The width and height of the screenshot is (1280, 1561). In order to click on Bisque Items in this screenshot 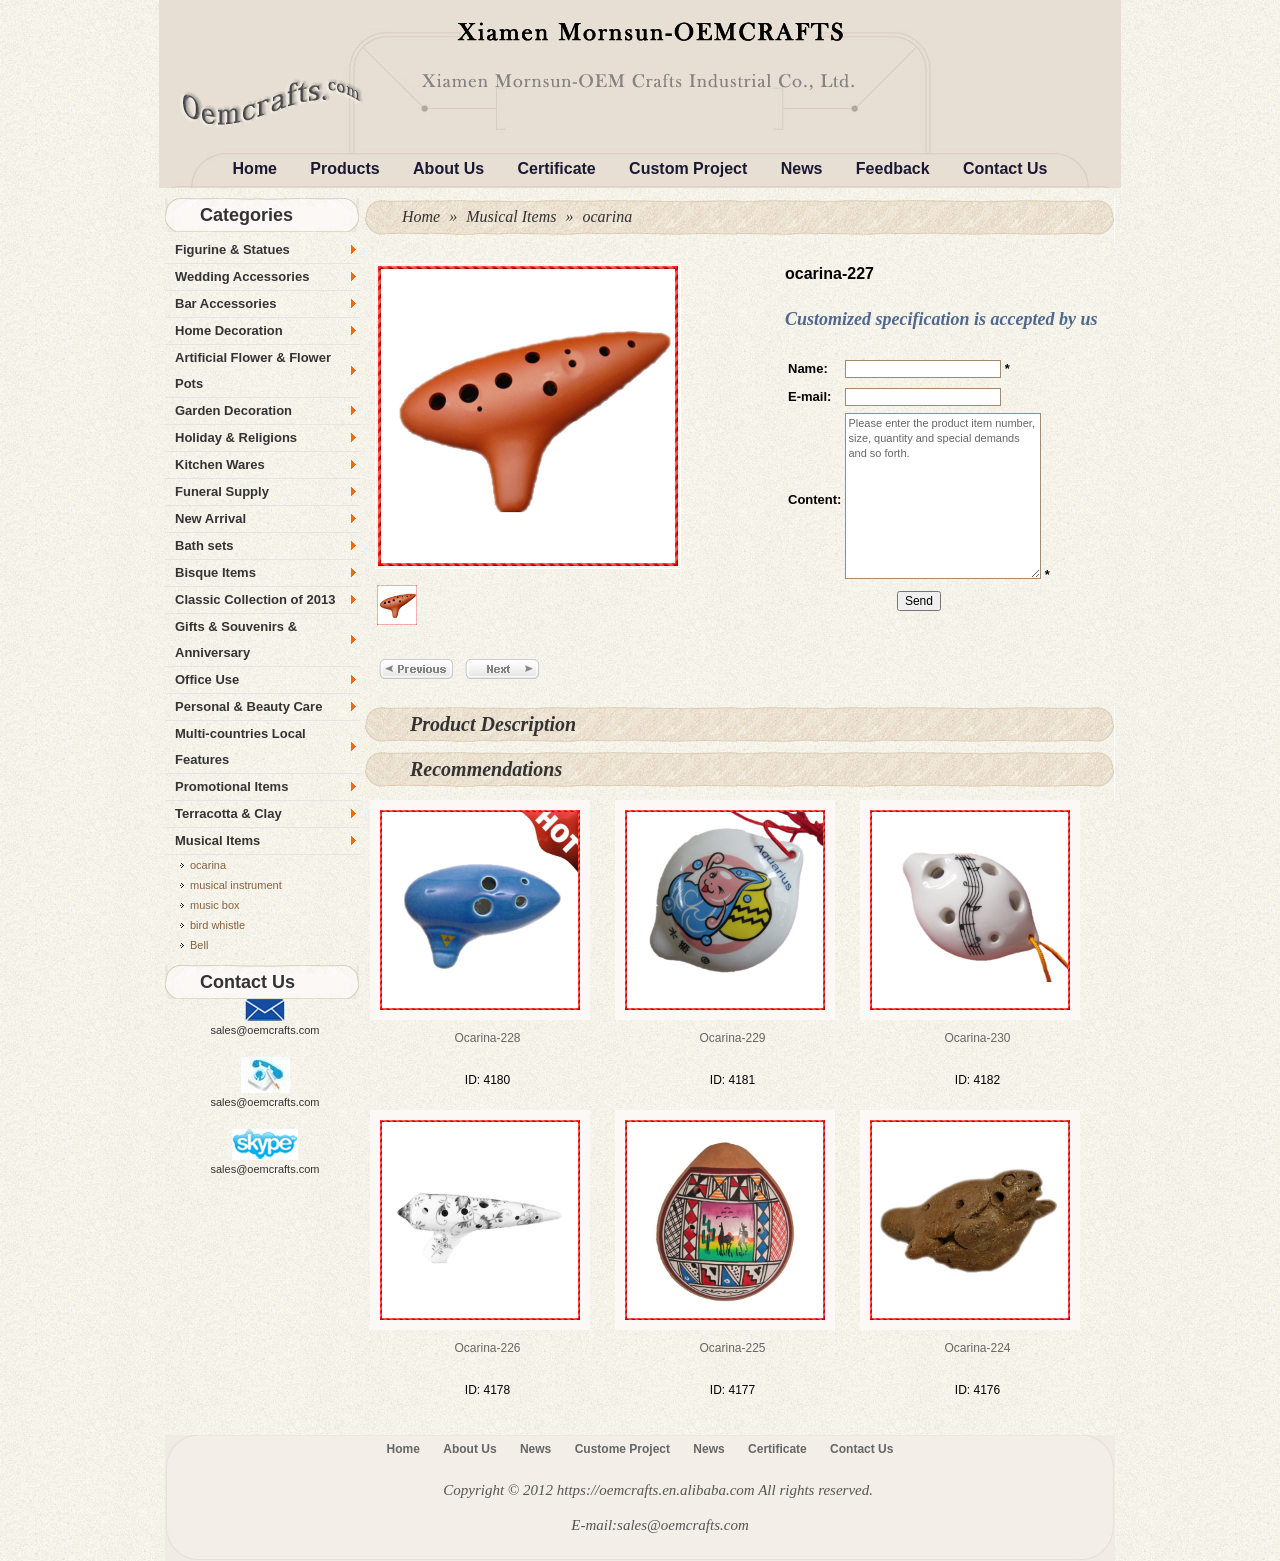, I will do `click(215, 572)`.